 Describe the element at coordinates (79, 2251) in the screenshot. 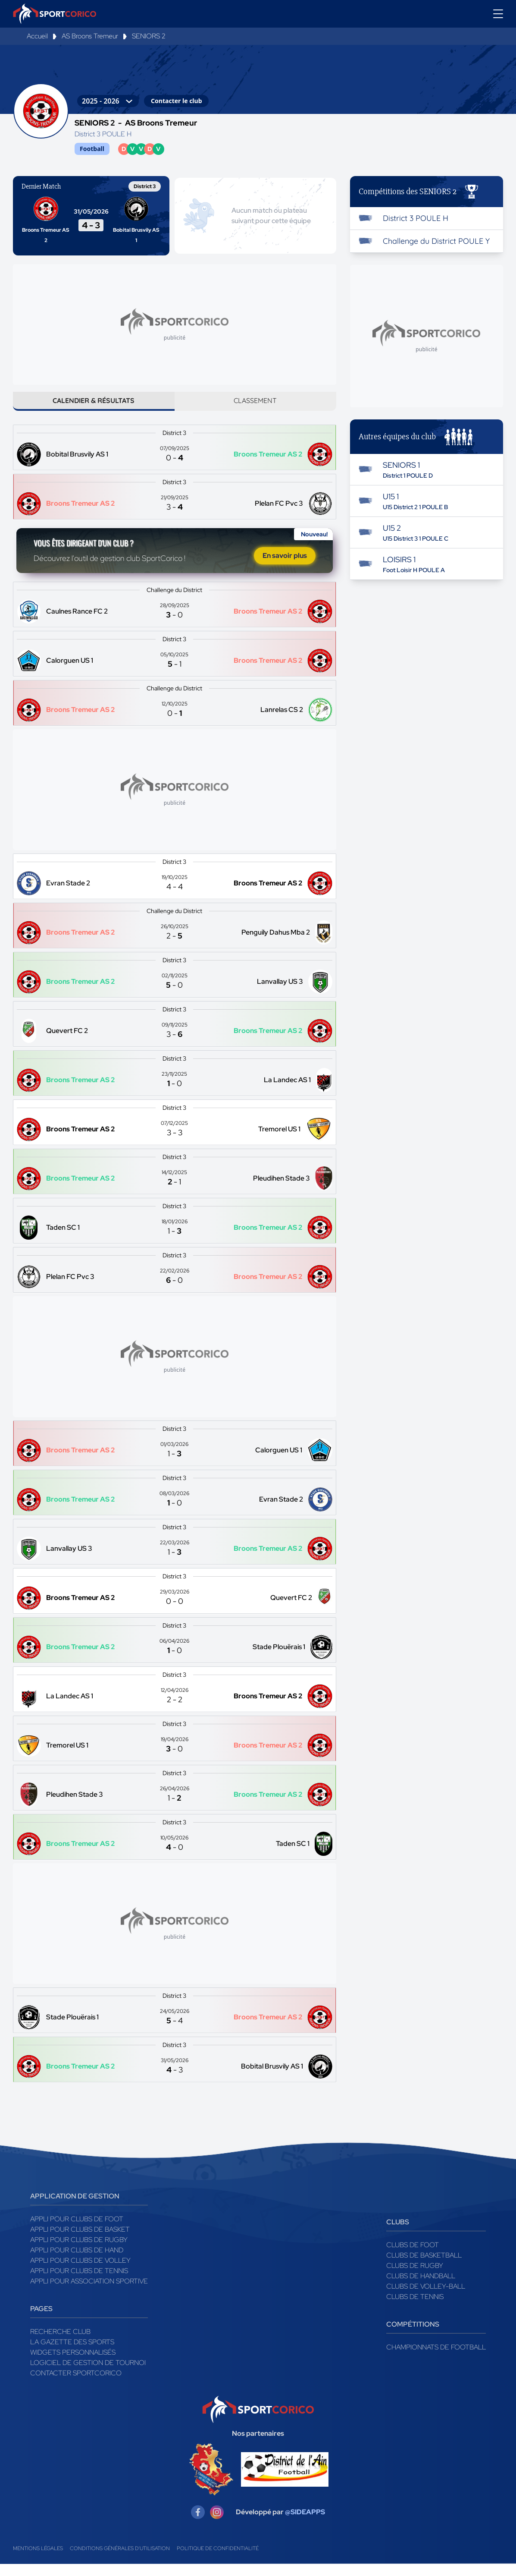

I see `Appli pour clubs de Rugby` at that location.